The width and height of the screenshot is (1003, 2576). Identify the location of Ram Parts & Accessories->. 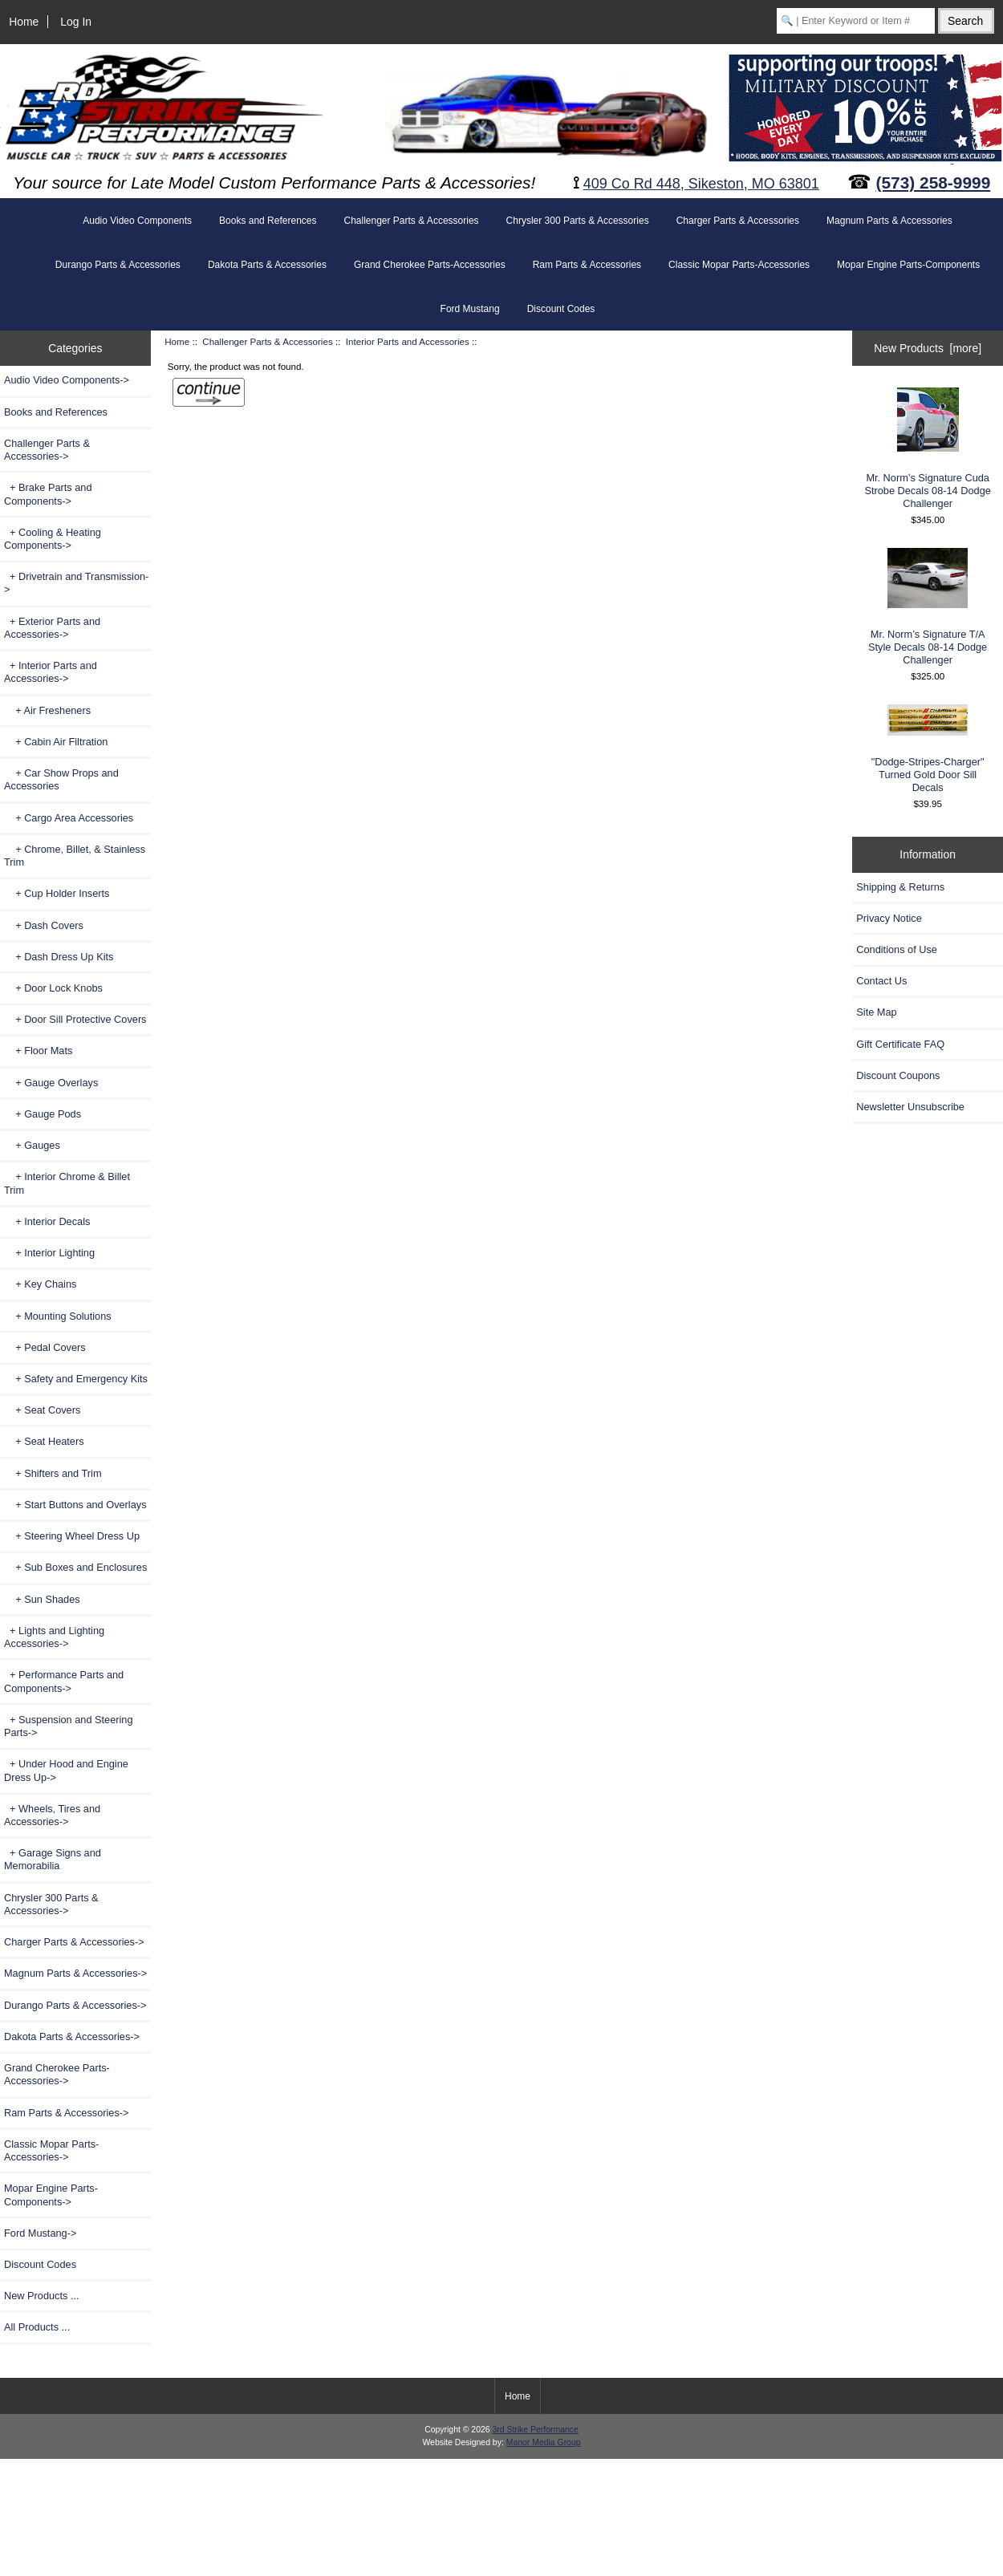
(66, 2113).